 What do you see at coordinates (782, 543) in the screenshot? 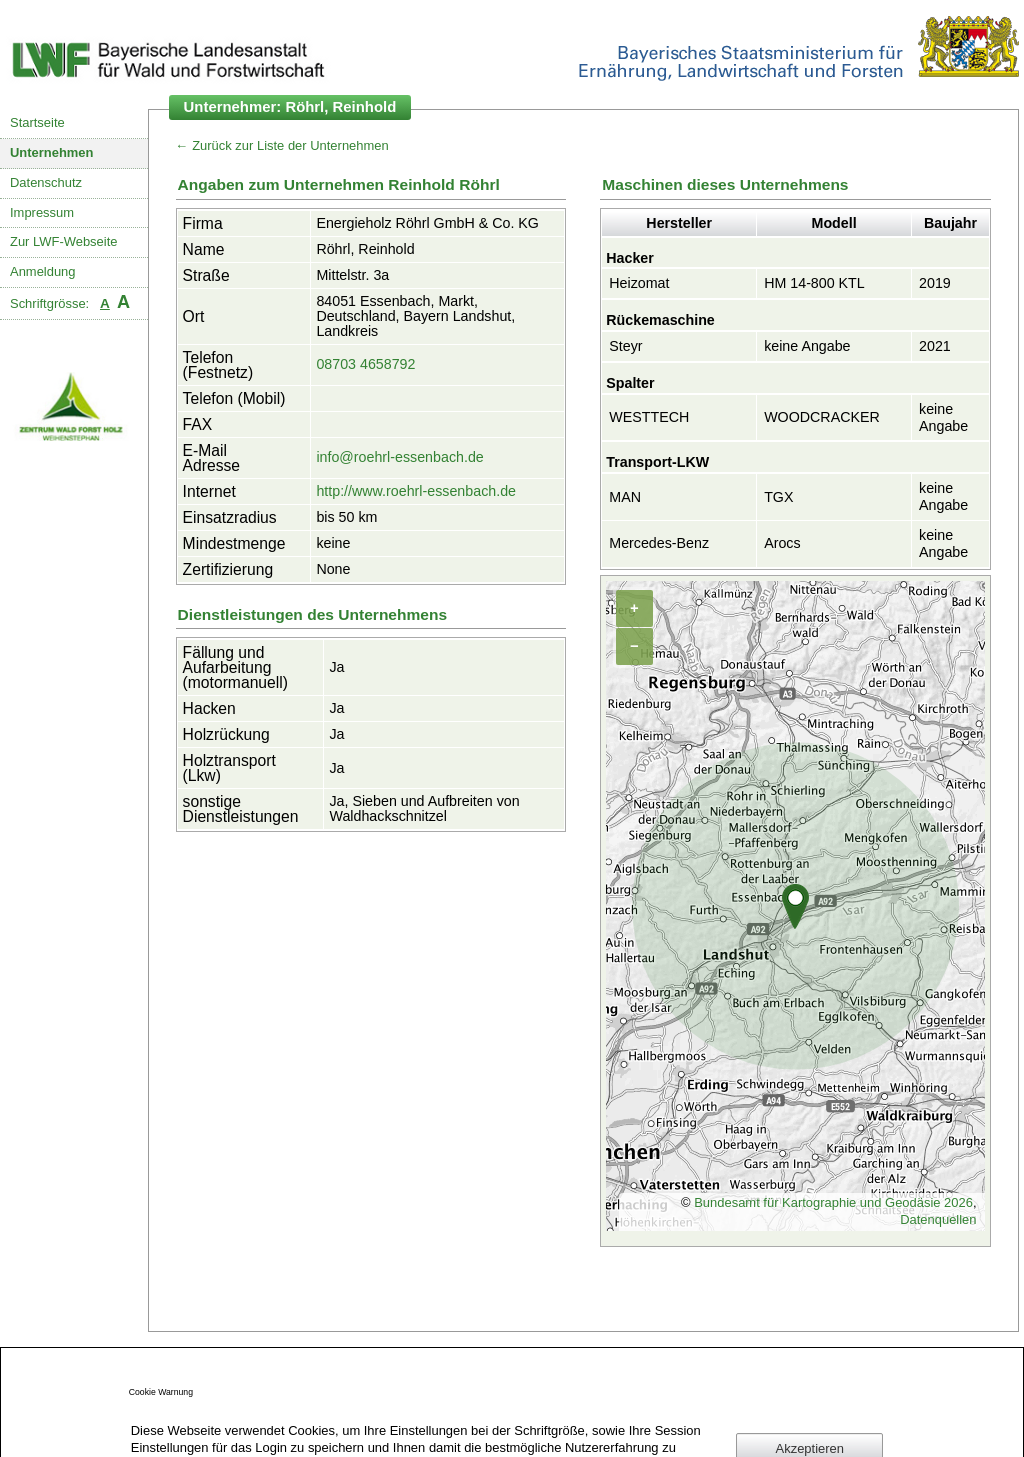
I see `Arocs` at bounding box center [782, 543].